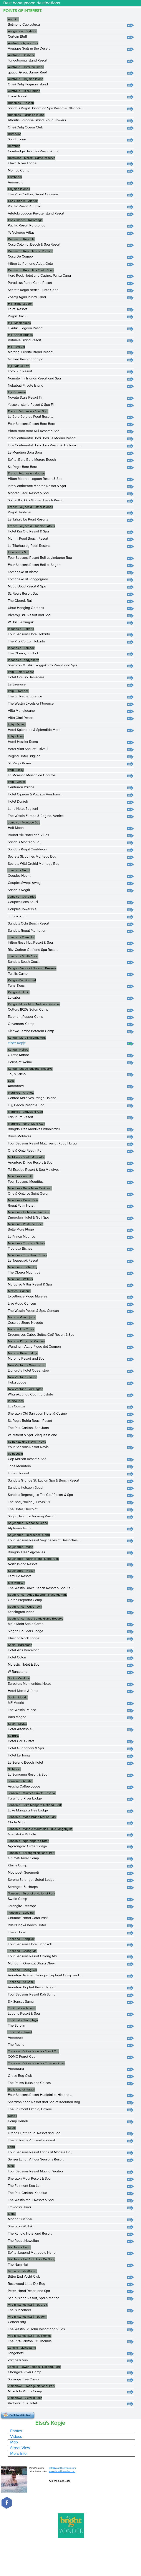 This screenshot has height=2576, width=141. What do you see at coordinates (26, 1748) in the screenshot?
I see `Hotel Guanahani & Spa` at bounding box center [26, 1748].